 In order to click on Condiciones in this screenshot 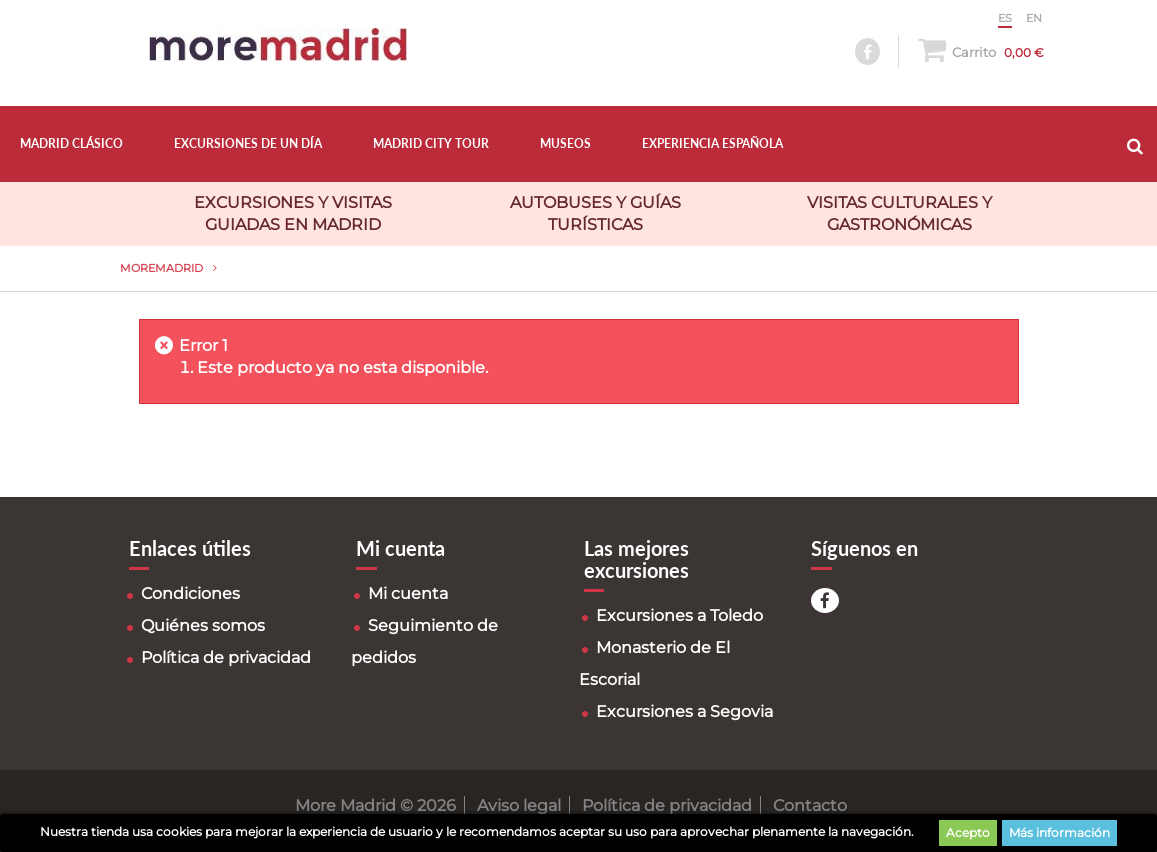, I will do `click(190, 593)`.